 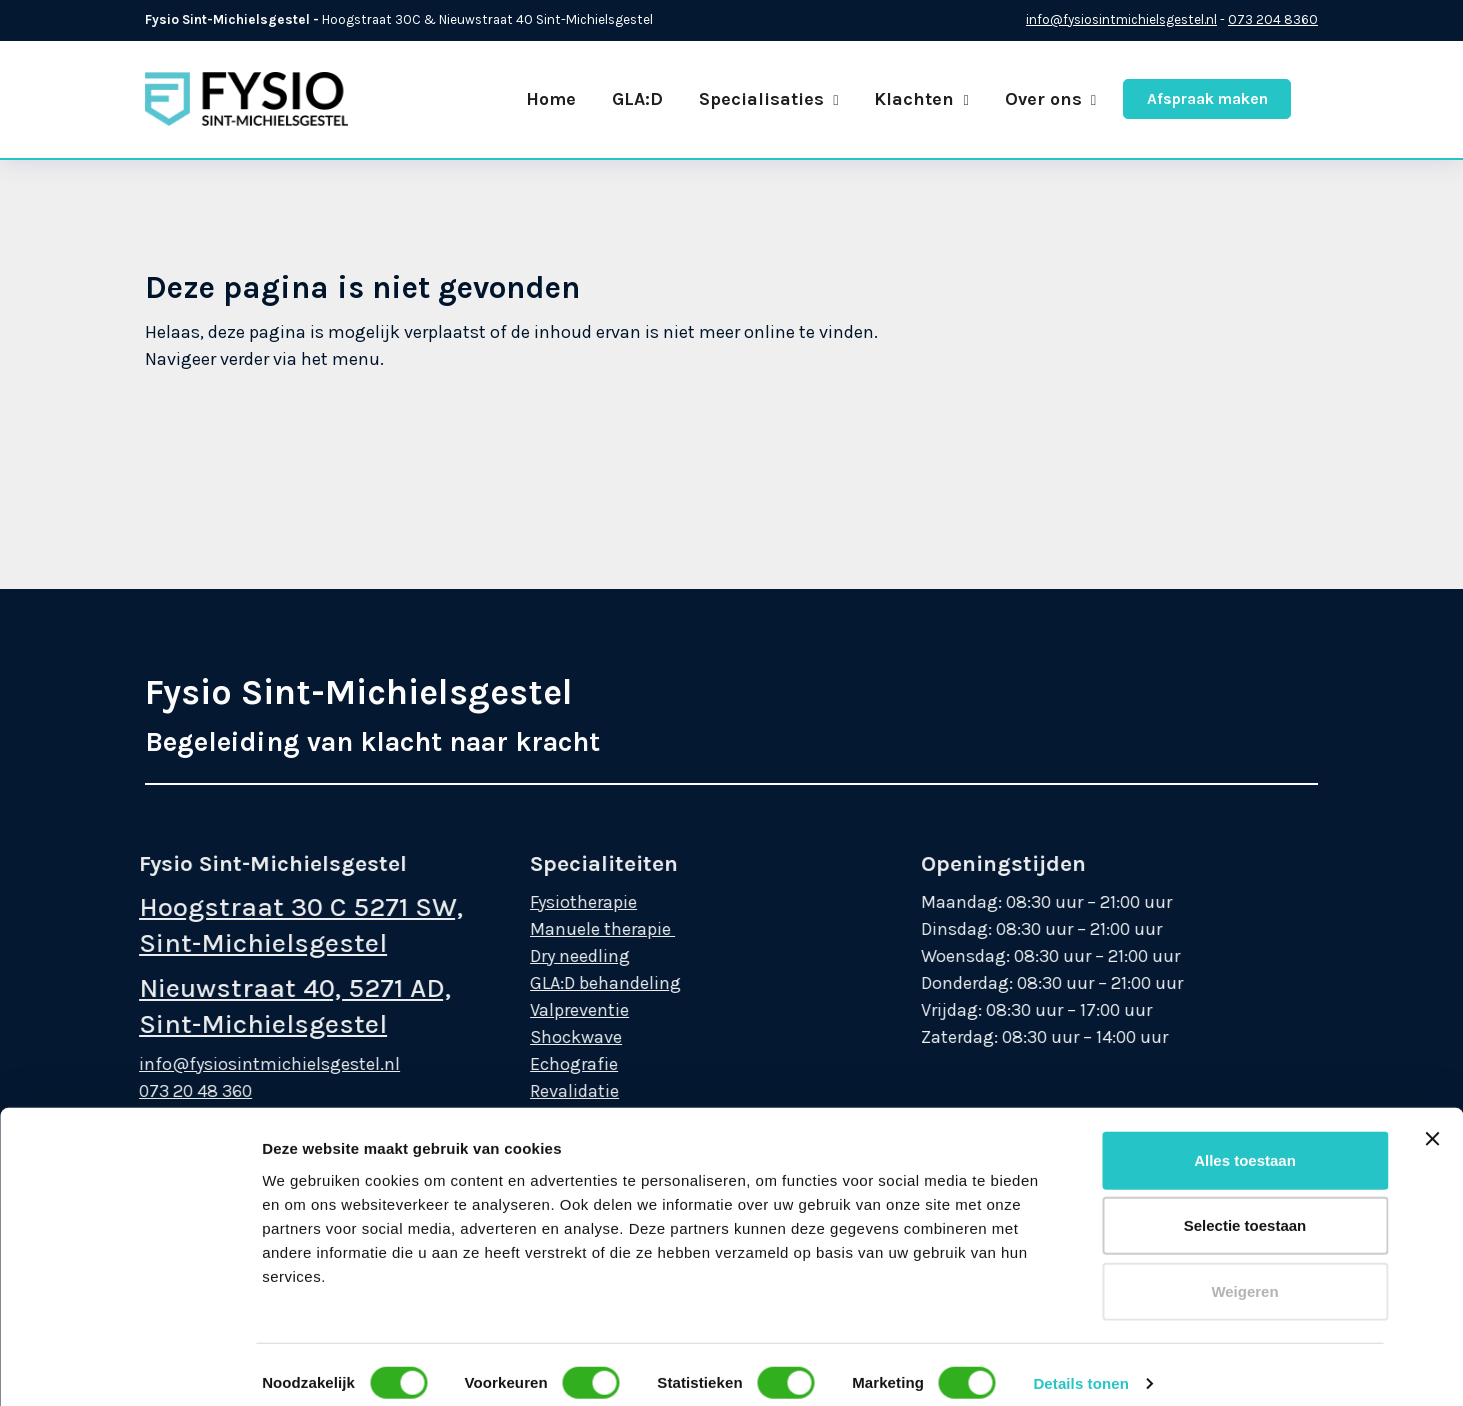 What do you see at coordinates (1121, 19) in the screenshot?
I see `info@fysiosintmichielsgestel.nl` at bounding box center [1121, 19].